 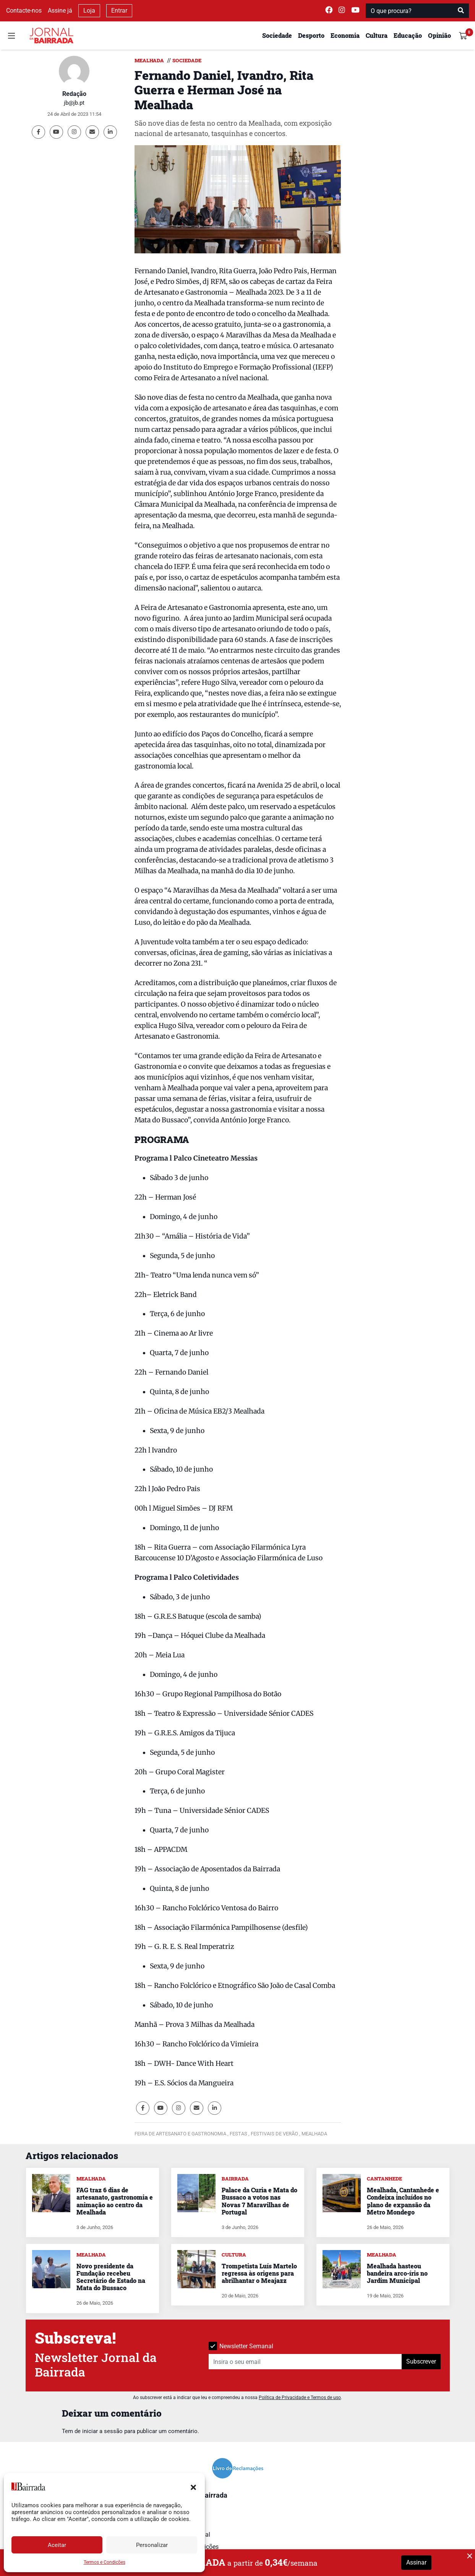 What do you see at coordinates (60, 10) in the screenshot?
I see `Assine já` at bounding box center [60, 10].